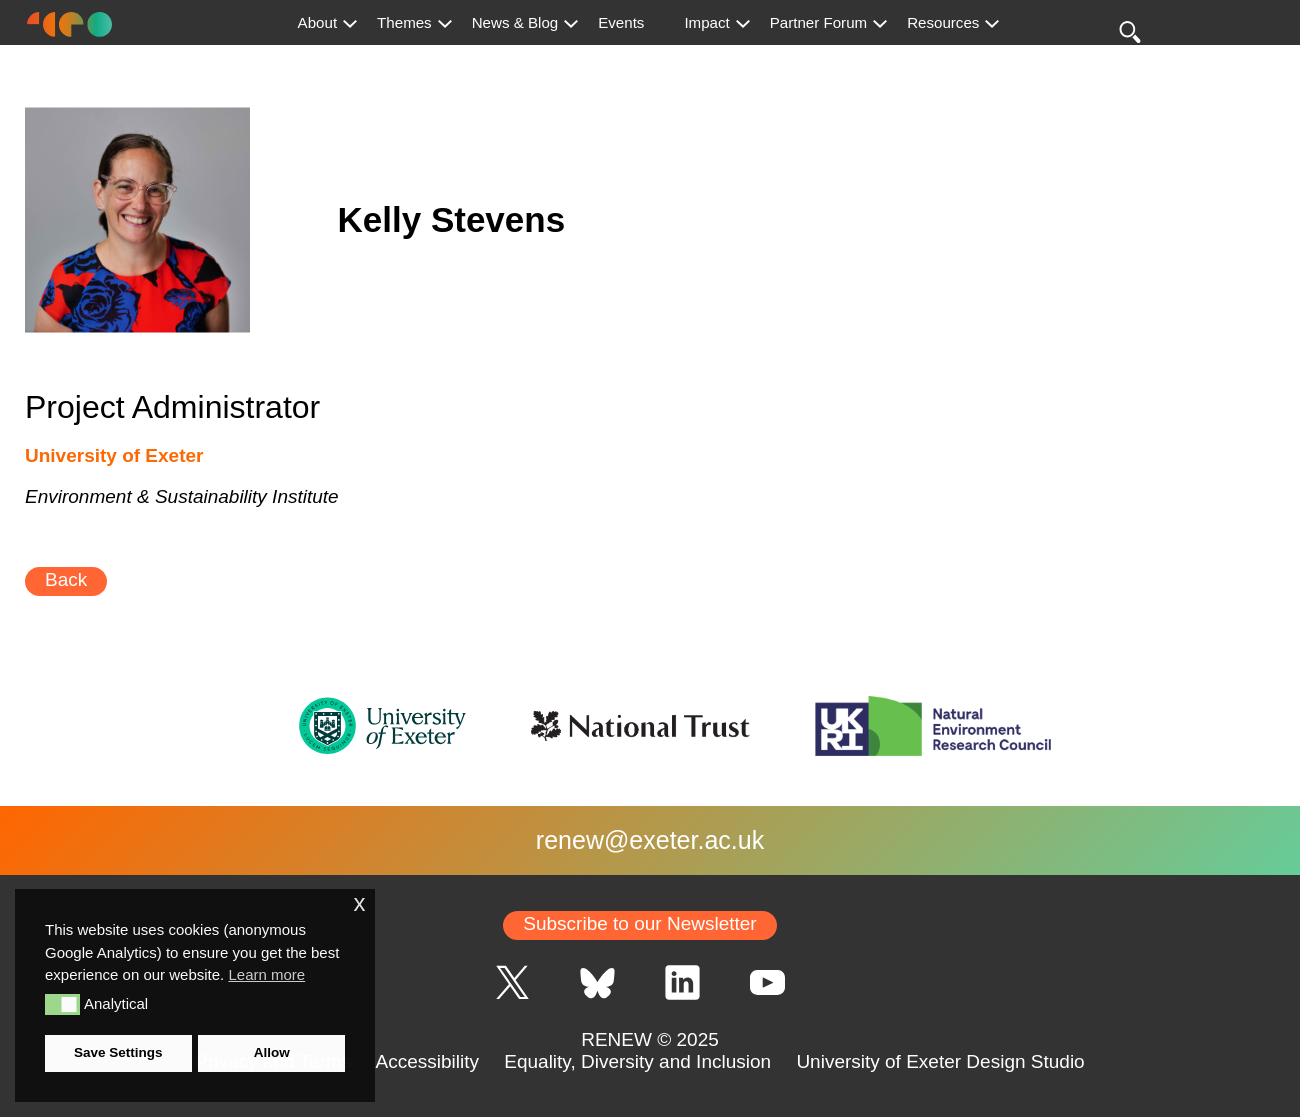 Image resolution: width=1300 pixels, height=1117 pixels. What do you see at coordinates (637, 1061) in the screenshot?
I see `Equality, Diversity and Inclusion` at bounding box center [637, 1061].